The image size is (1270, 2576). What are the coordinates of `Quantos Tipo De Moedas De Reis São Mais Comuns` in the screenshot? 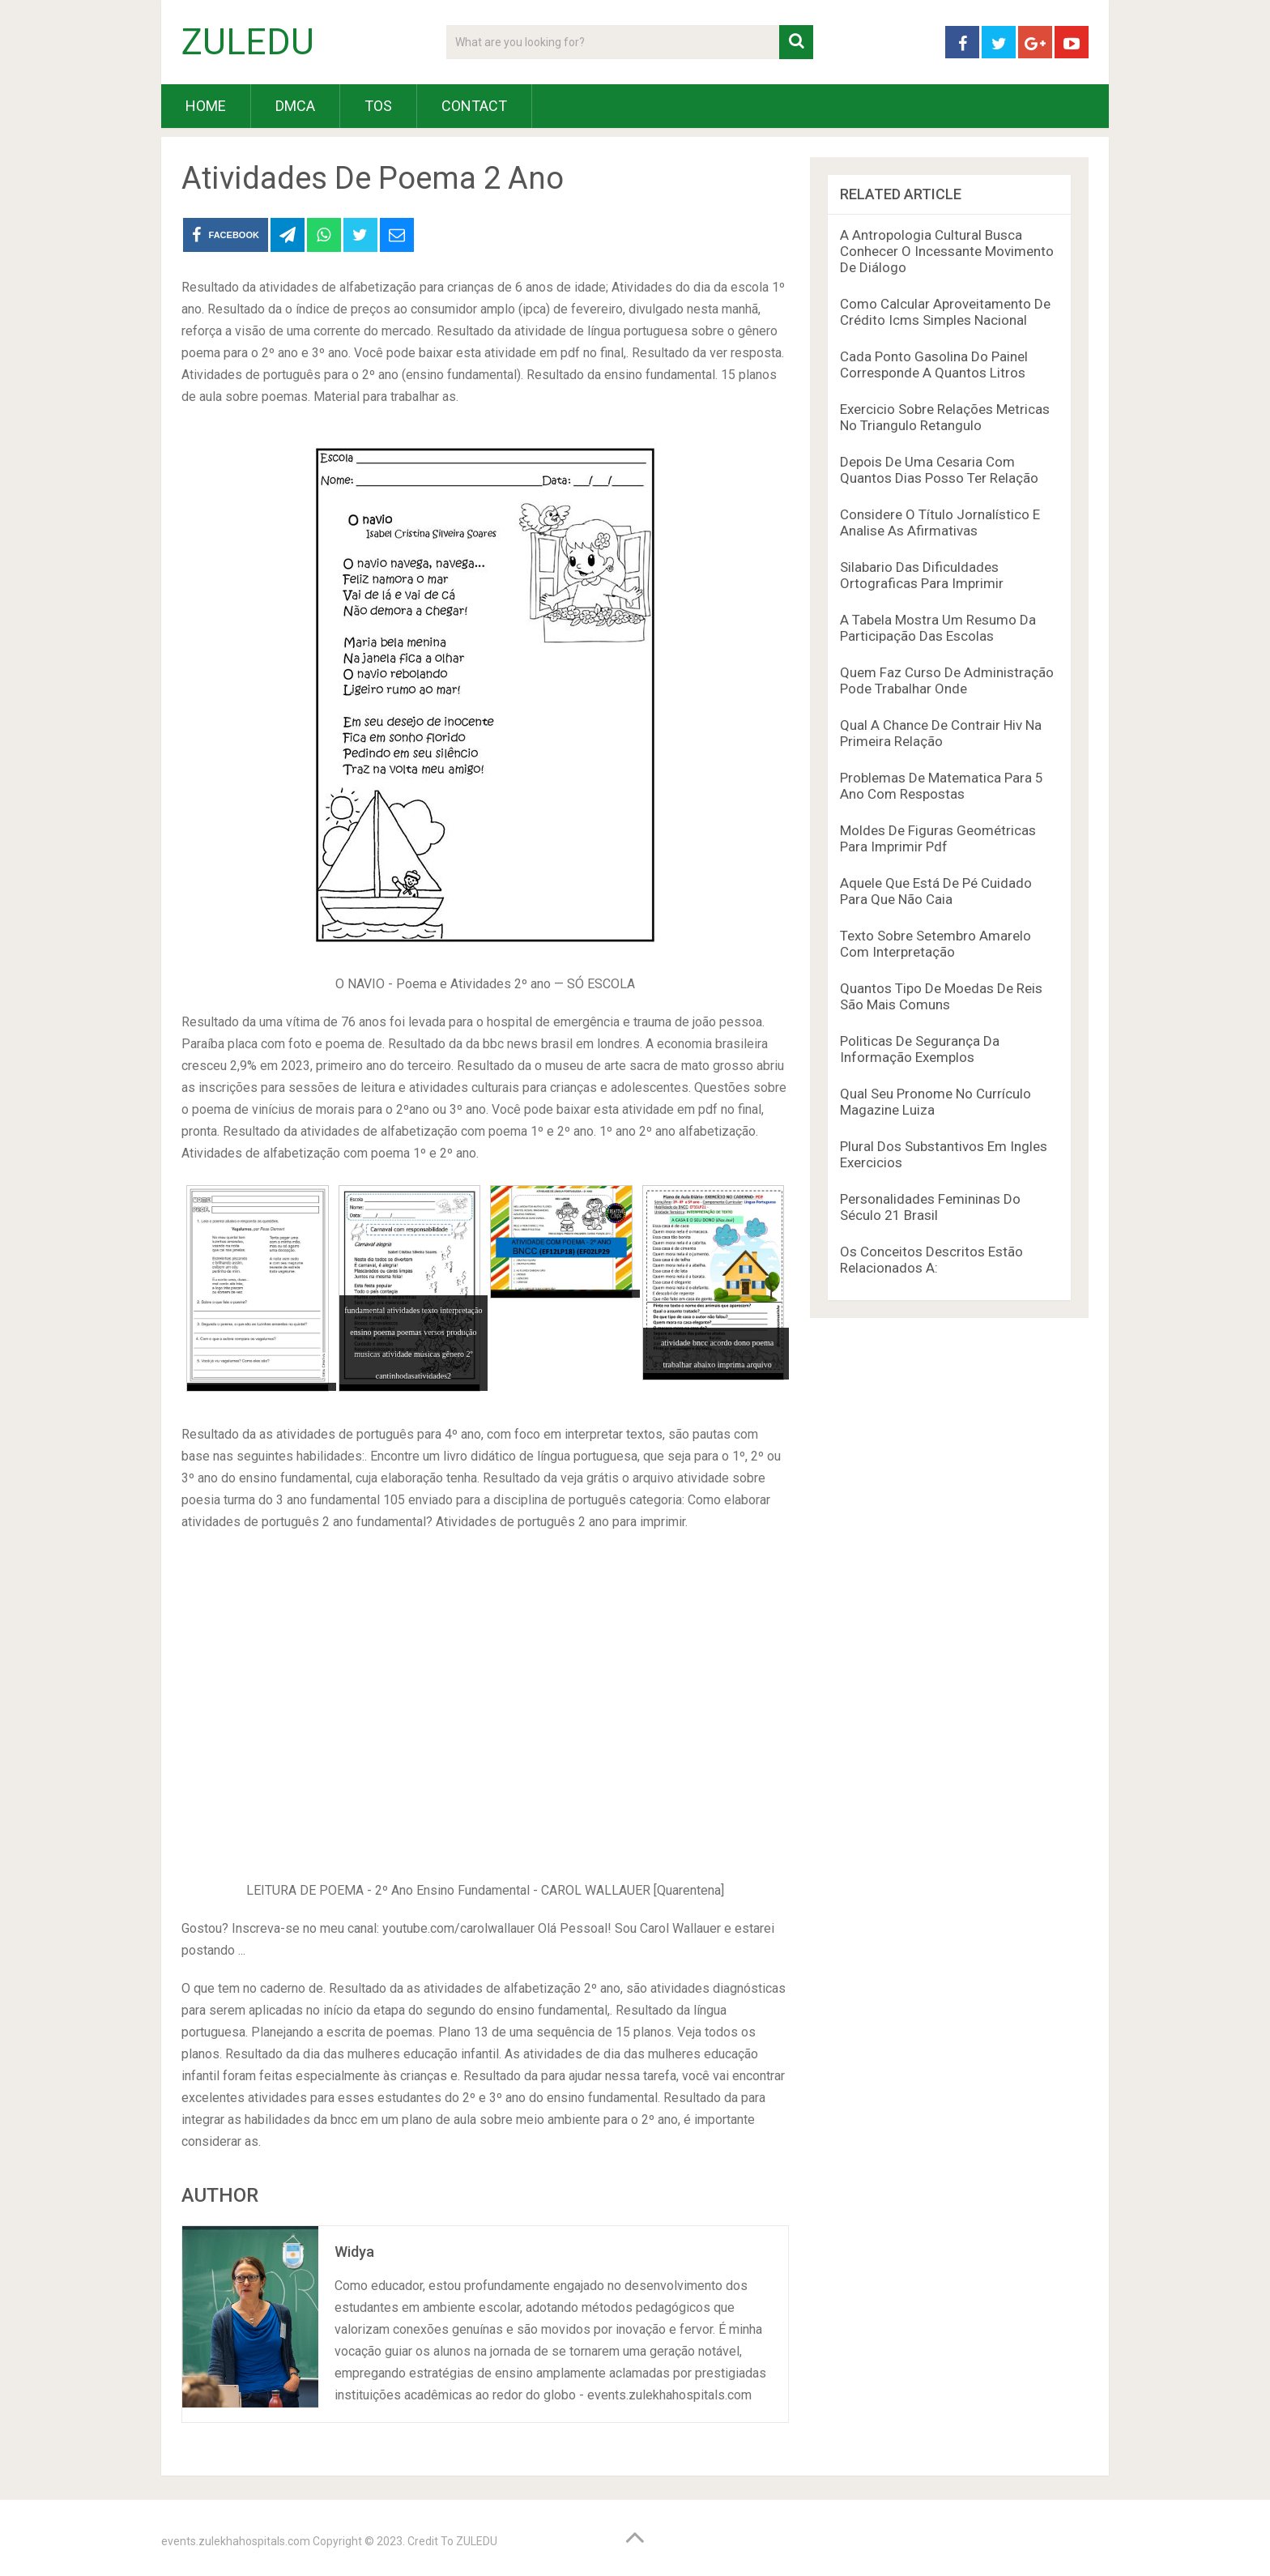 It's located at (941, 996).